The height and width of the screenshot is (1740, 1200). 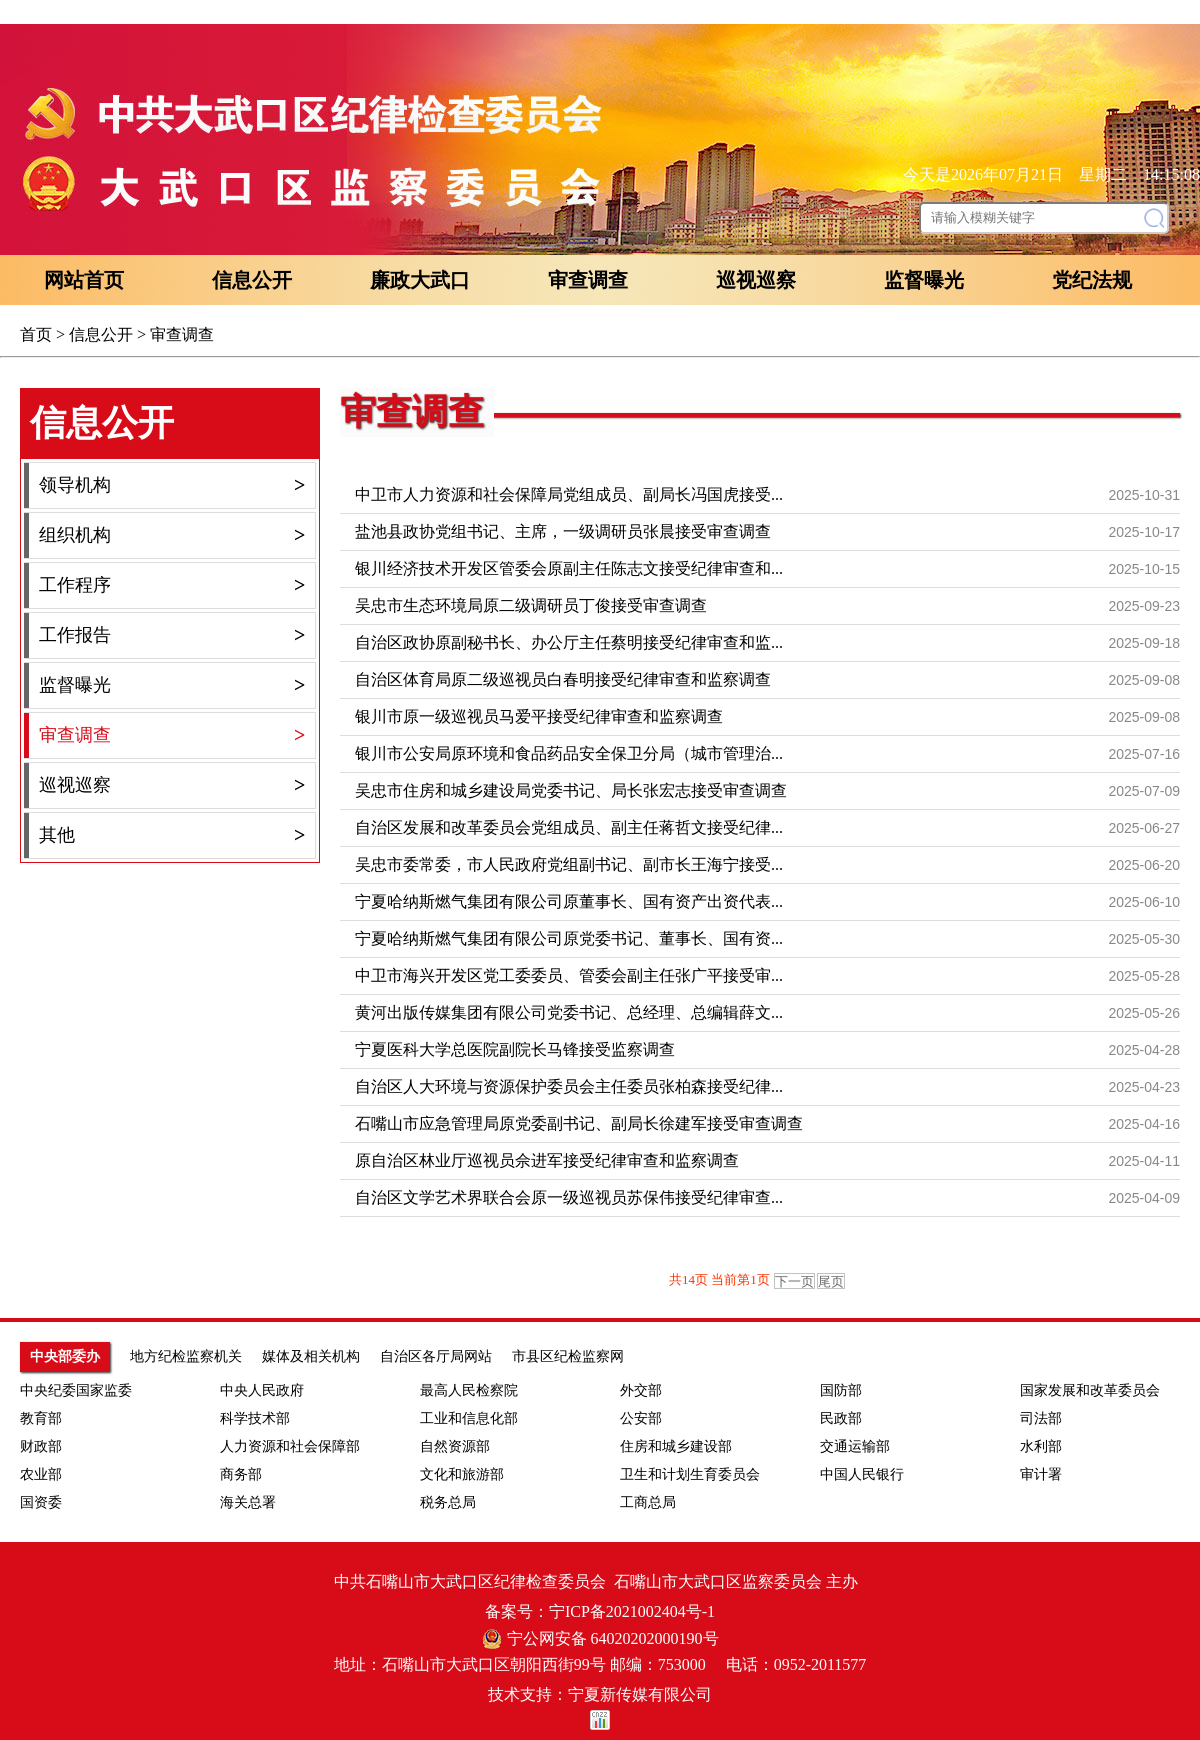 I want to click on 领导机构, so click(x=172, y=485).